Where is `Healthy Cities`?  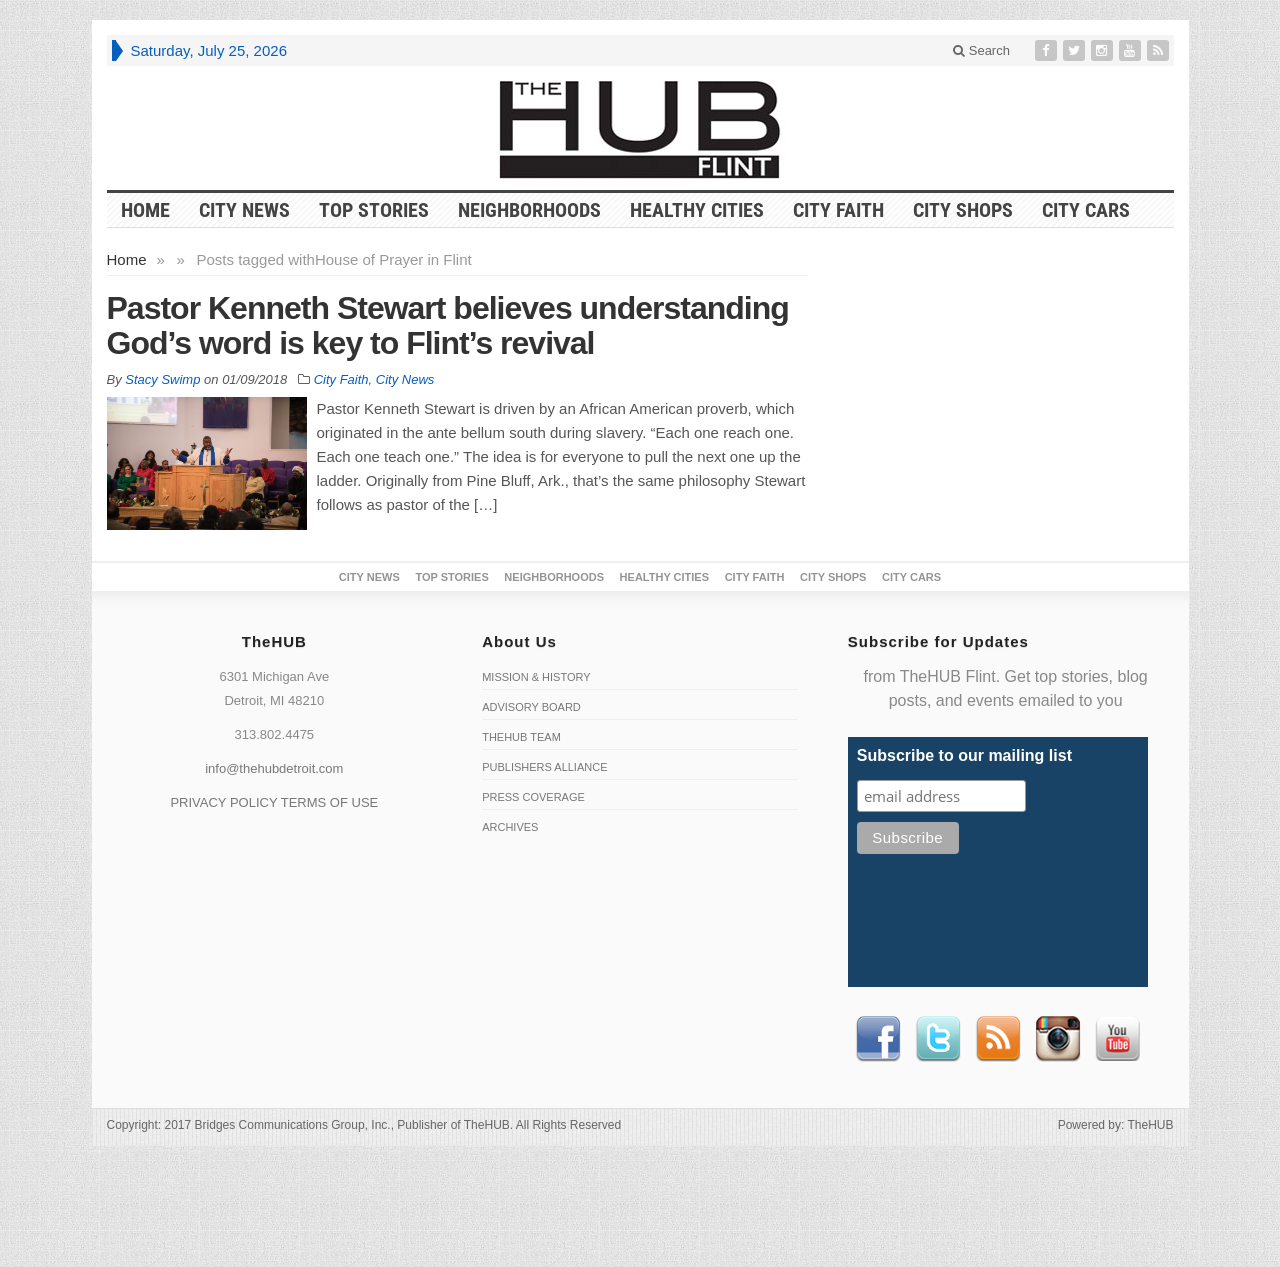 Healthy Cities is located at coordinates (697, 210).